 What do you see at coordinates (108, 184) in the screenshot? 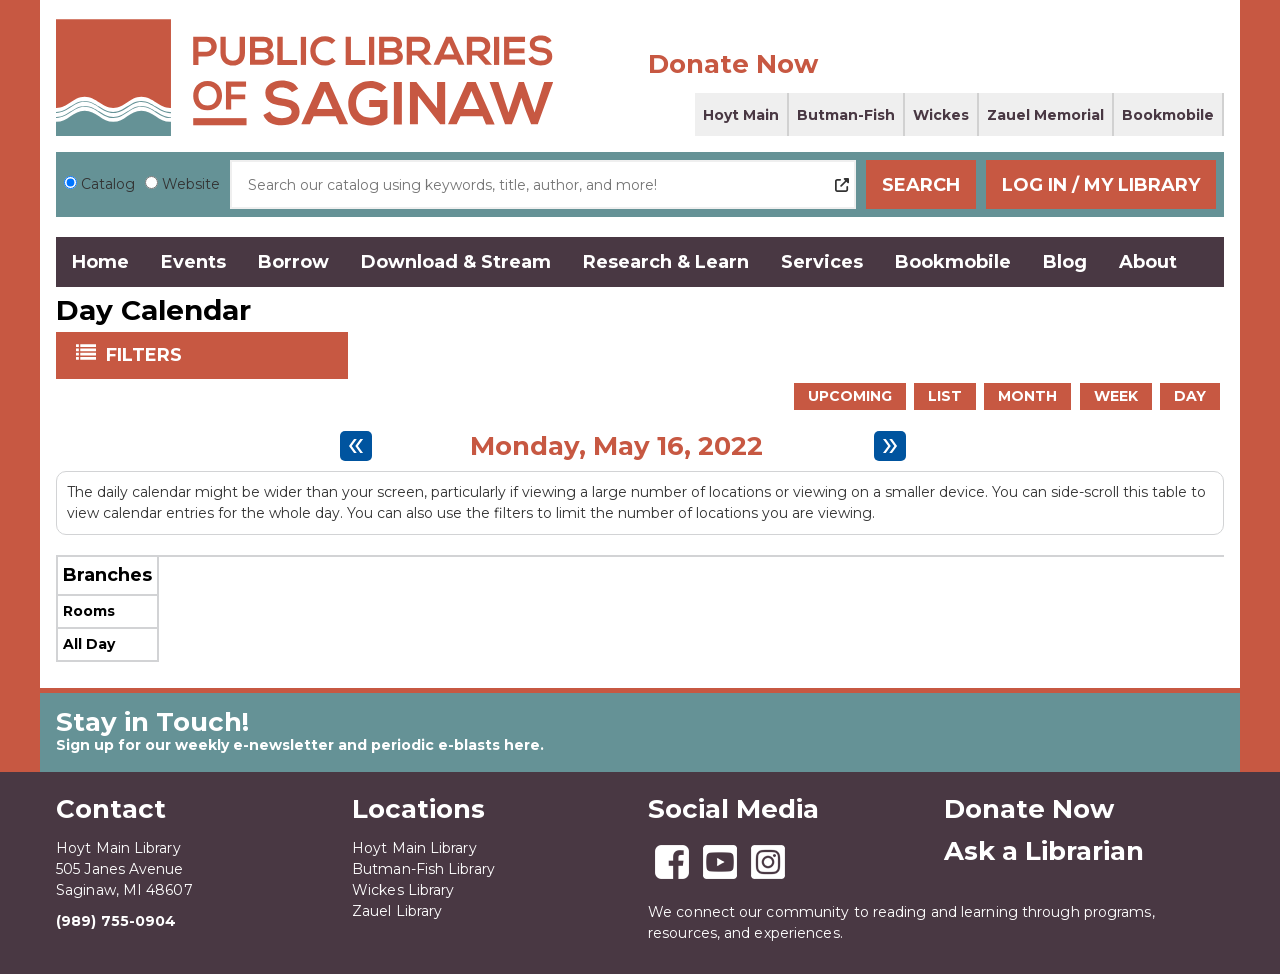
I see `Catalog` at bounding box center [108, 184].